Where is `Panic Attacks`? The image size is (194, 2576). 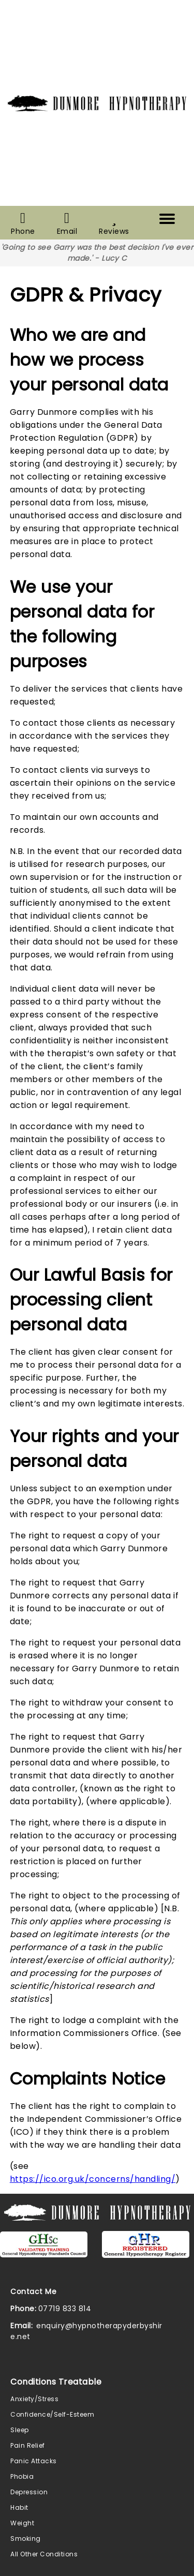
Panic Attacks is located at coordinates (33, 2461).